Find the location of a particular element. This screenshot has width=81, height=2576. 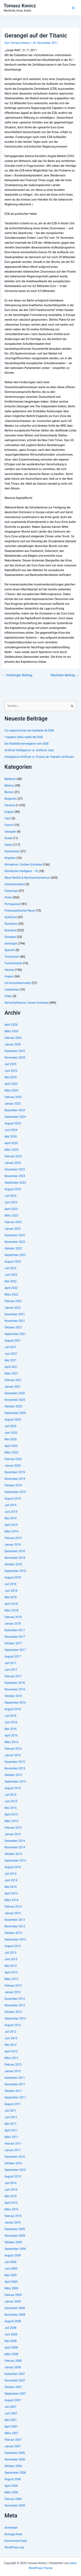

Juni 2021 is located at coordinates (11, 1353).